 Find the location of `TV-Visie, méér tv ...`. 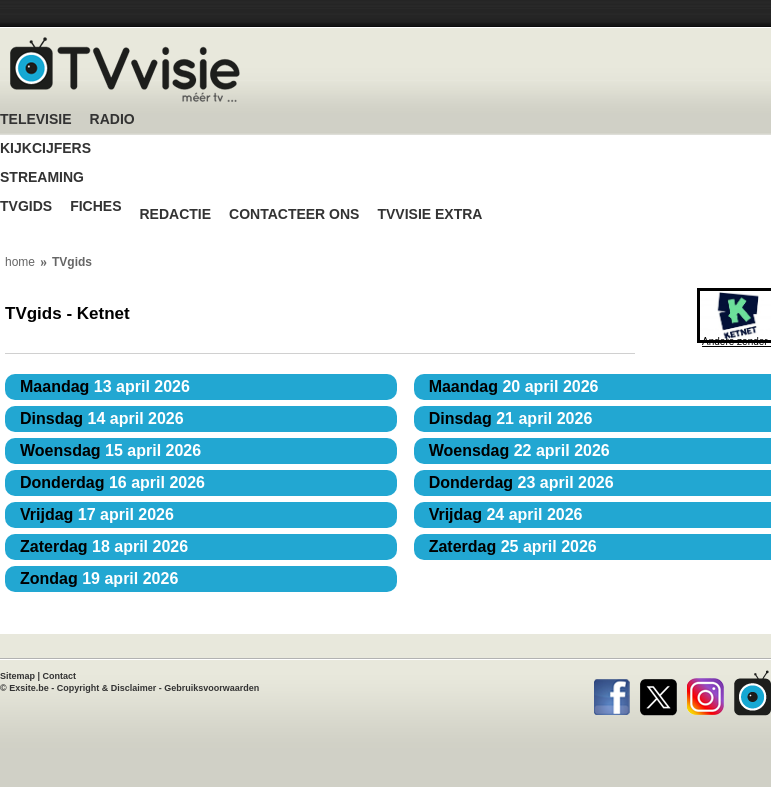

TV-Visie, méér tv ... is located at coordinates (125, 69).